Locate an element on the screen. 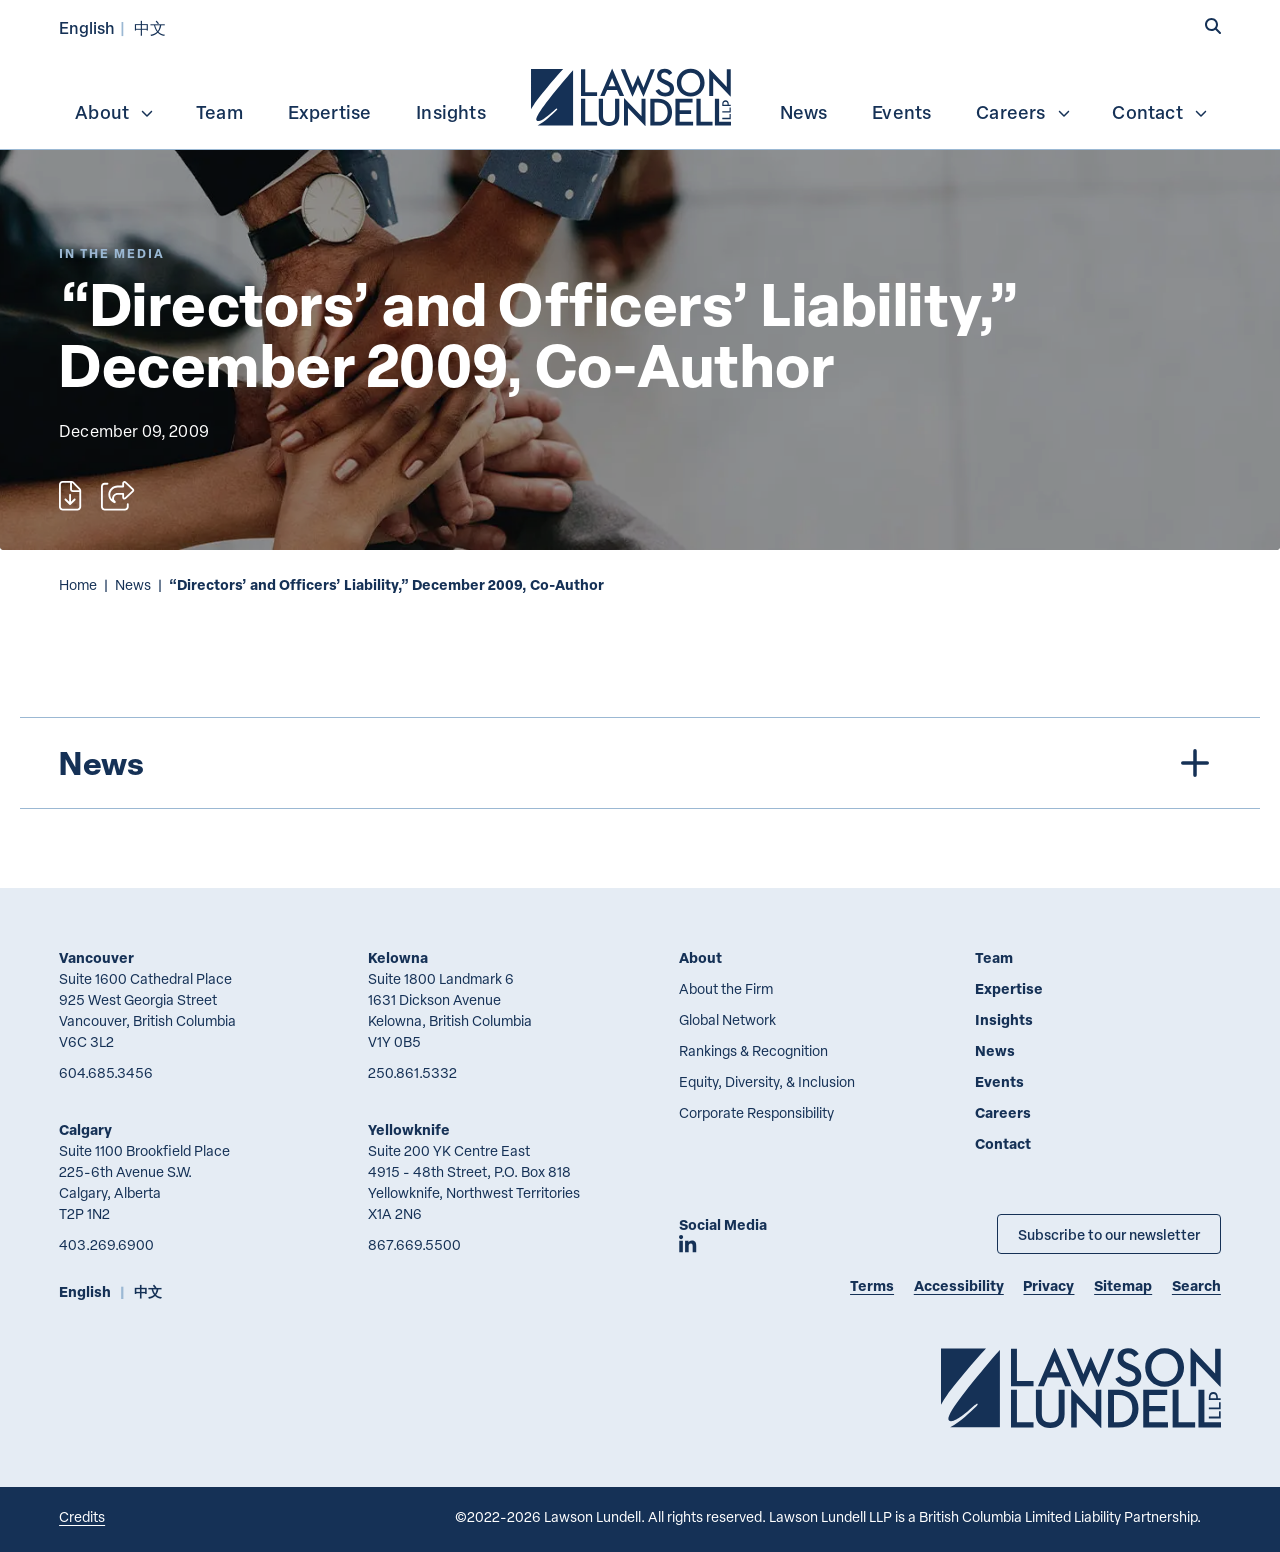  [Explore More of Content Type In the Media] is located at coordinates (112, 253).